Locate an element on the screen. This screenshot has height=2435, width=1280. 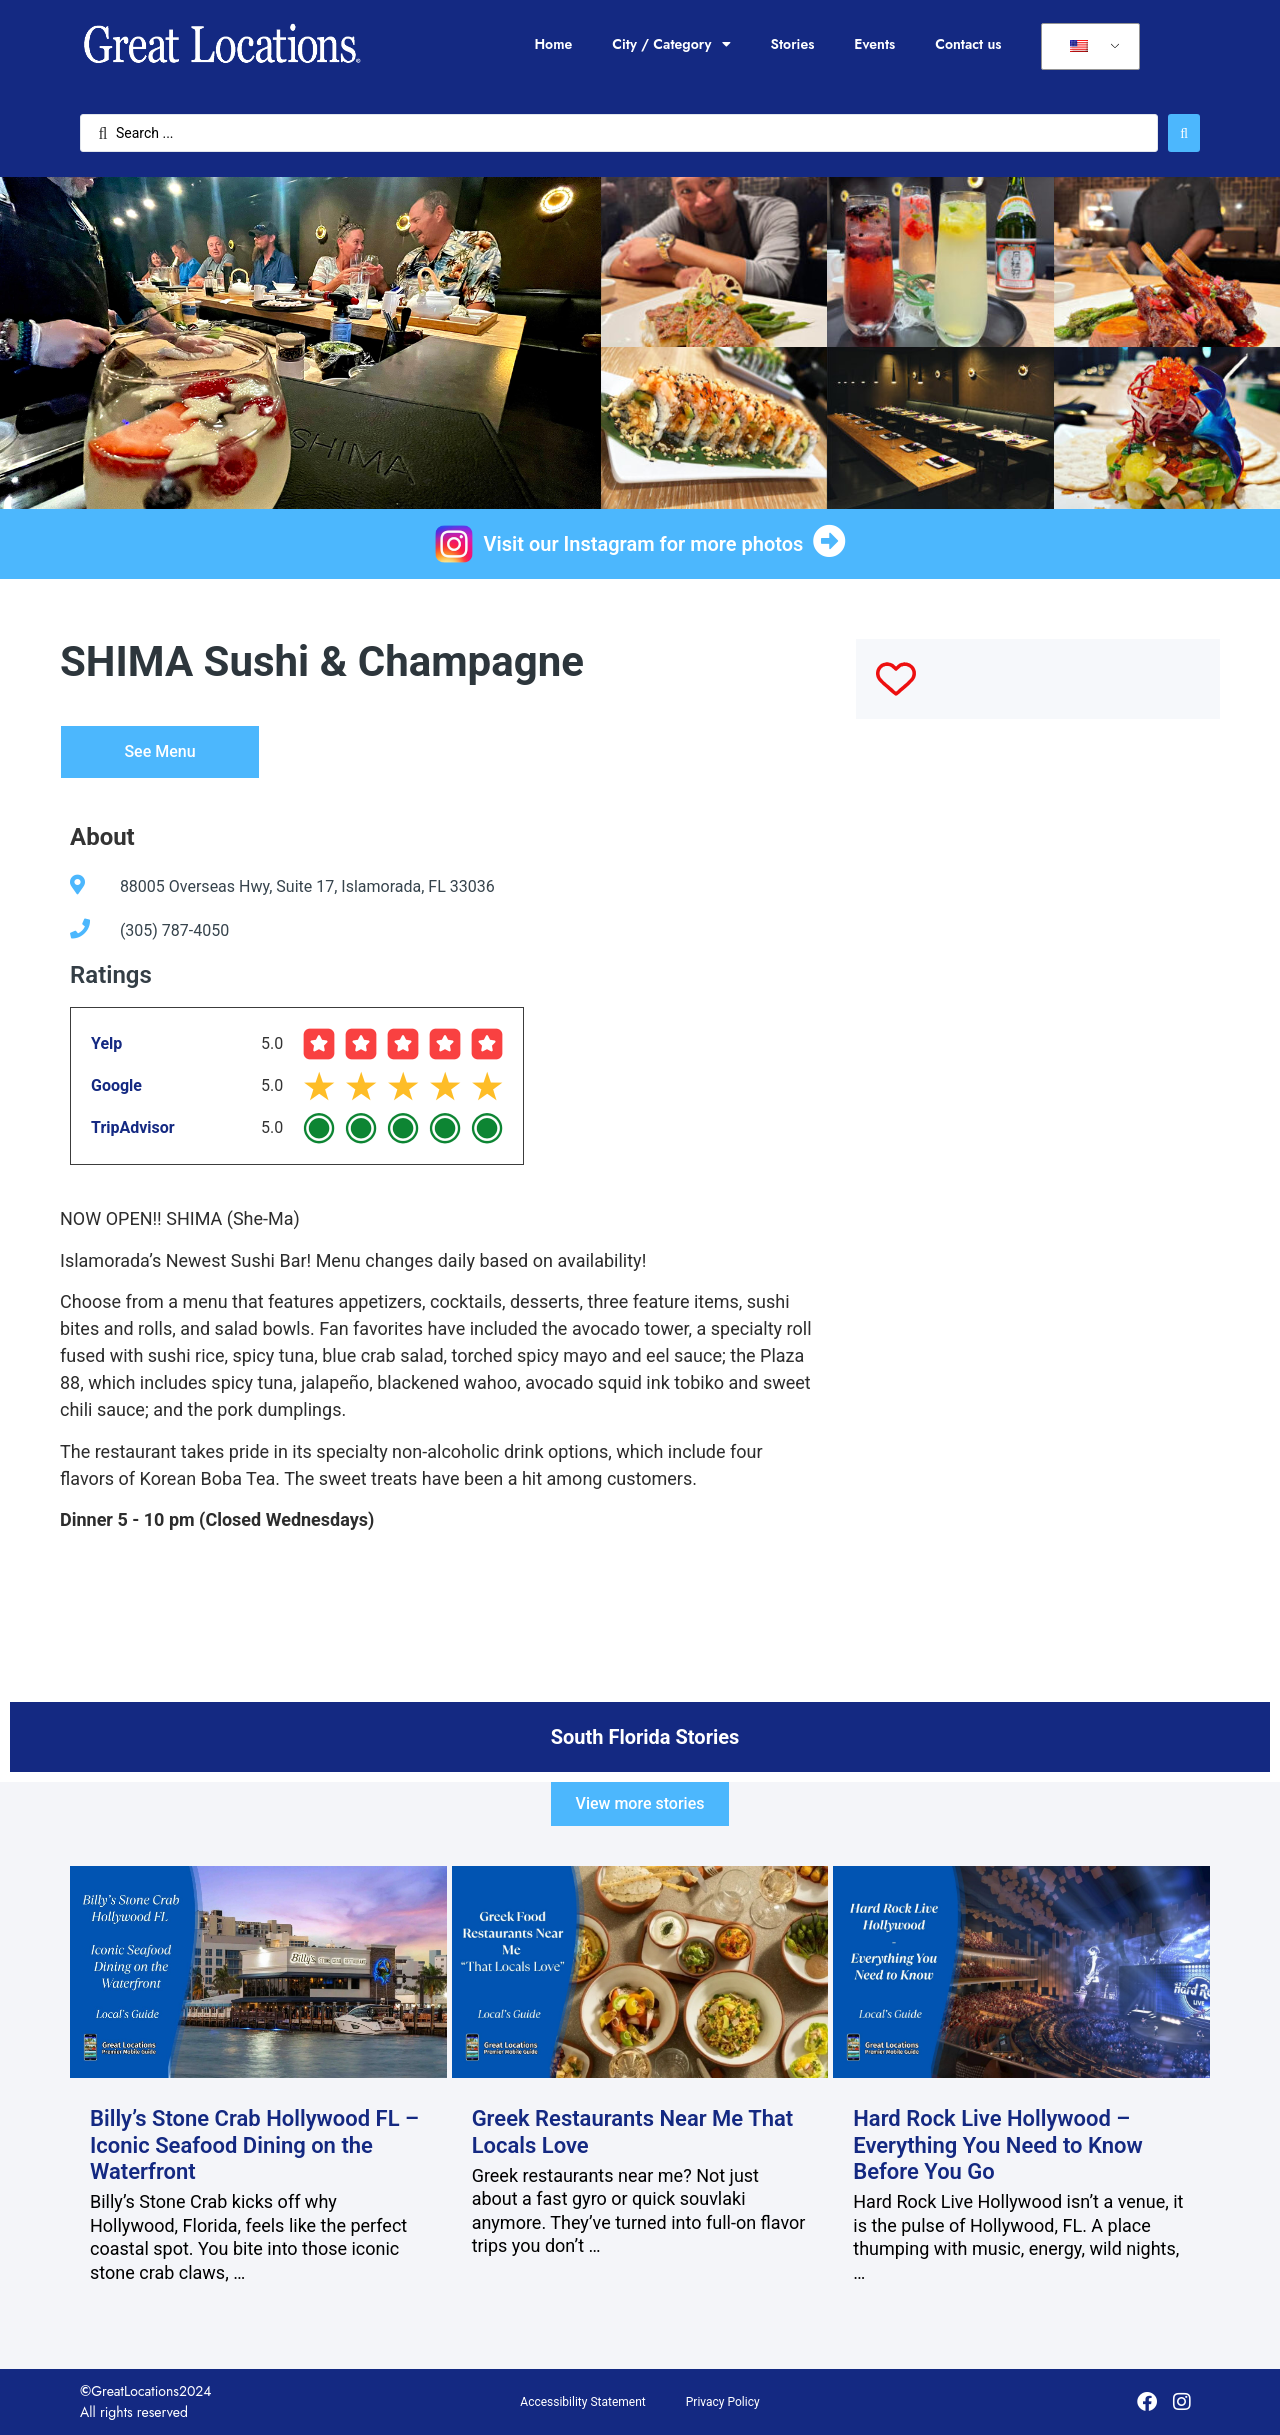
[Search submit] is located at coordinates (1184, 133).